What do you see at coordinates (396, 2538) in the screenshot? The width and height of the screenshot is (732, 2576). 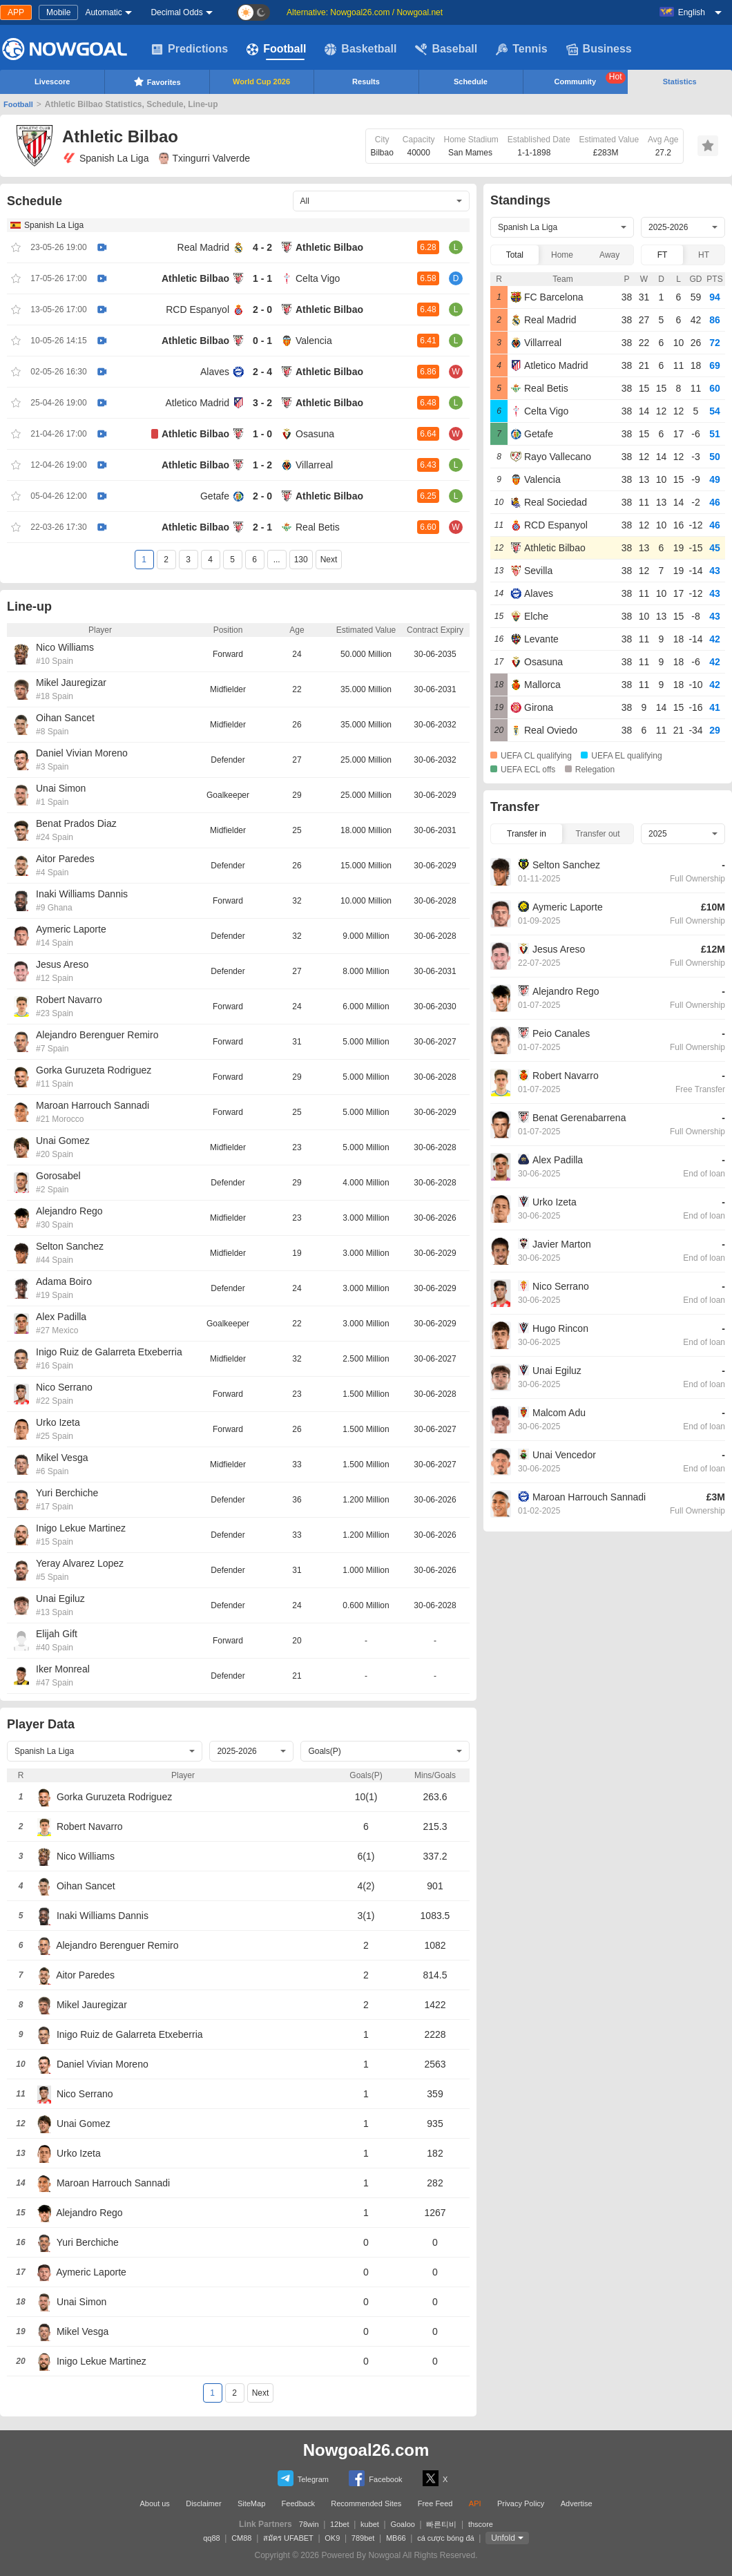 I see `MB66` at bounding box center [396, 2538].